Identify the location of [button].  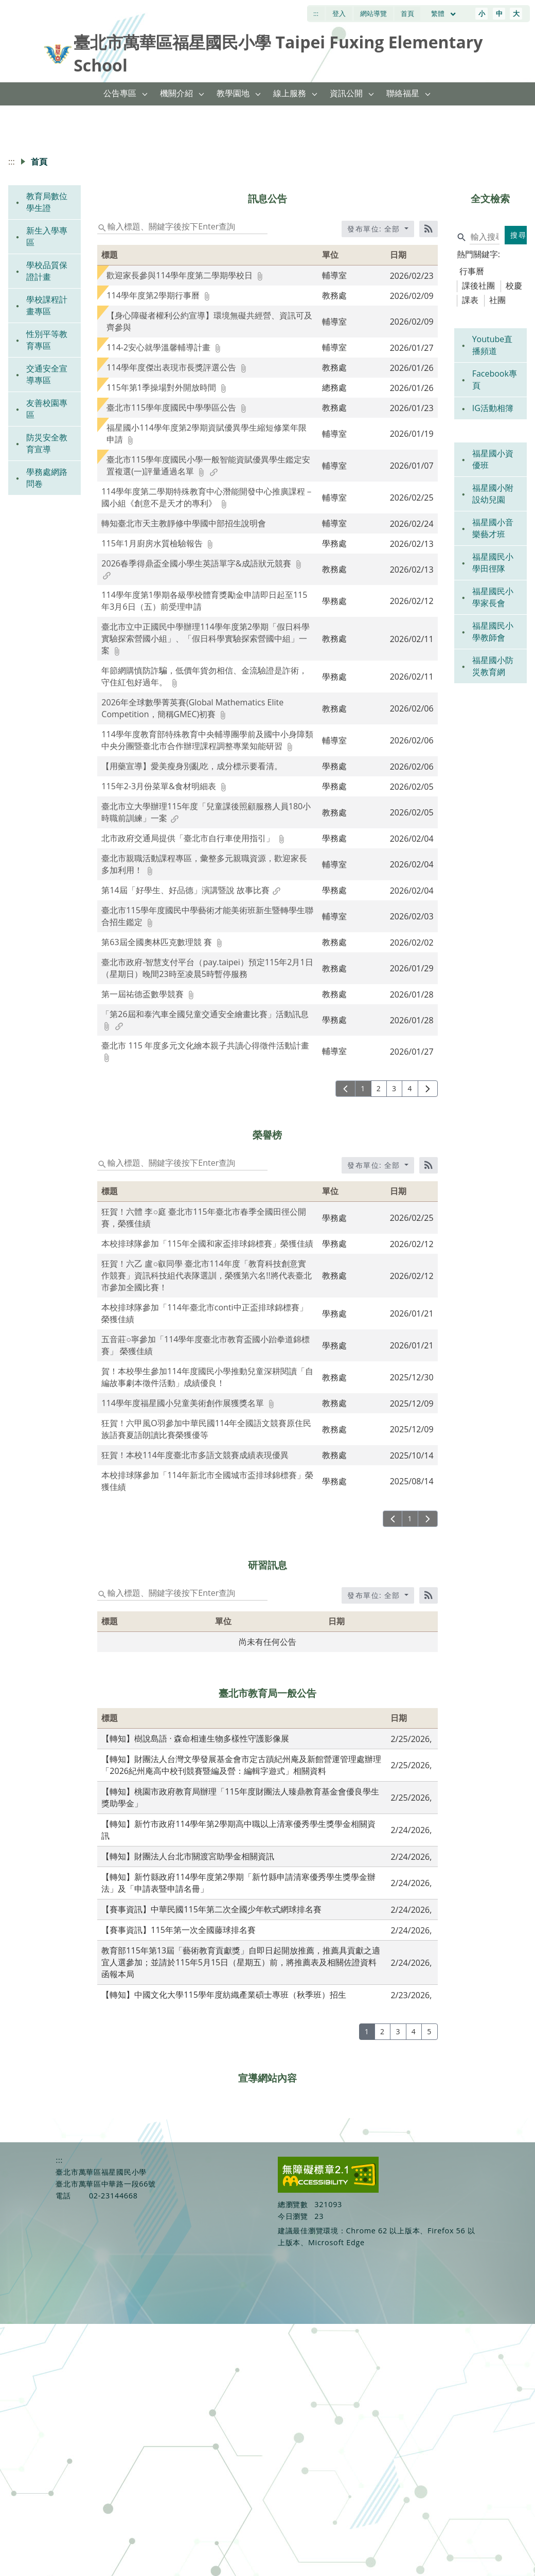
(145, 93).